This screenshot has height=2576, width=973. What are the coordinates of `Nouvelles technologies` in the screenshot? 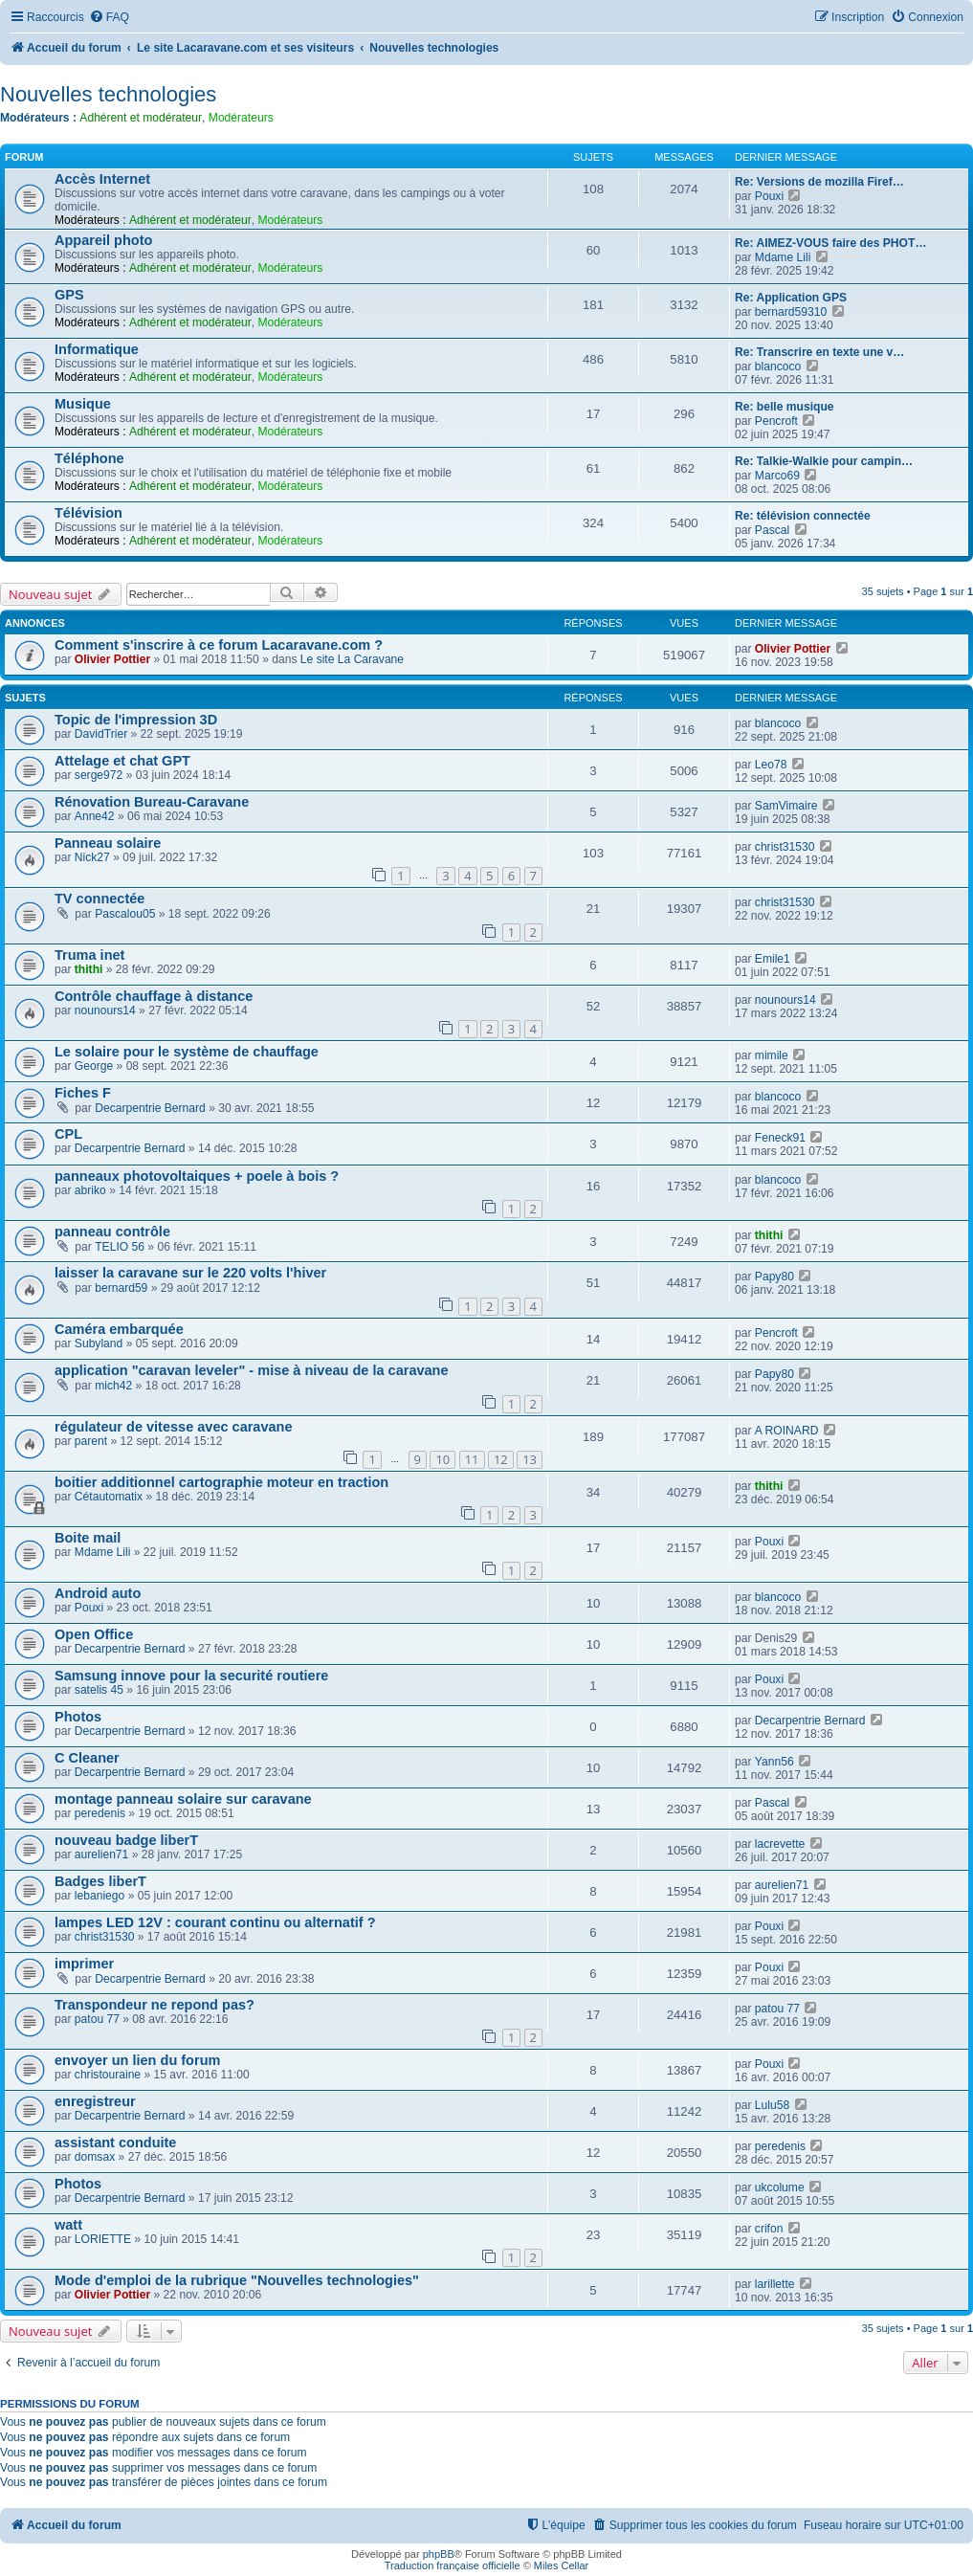 It's located at (108, 94).